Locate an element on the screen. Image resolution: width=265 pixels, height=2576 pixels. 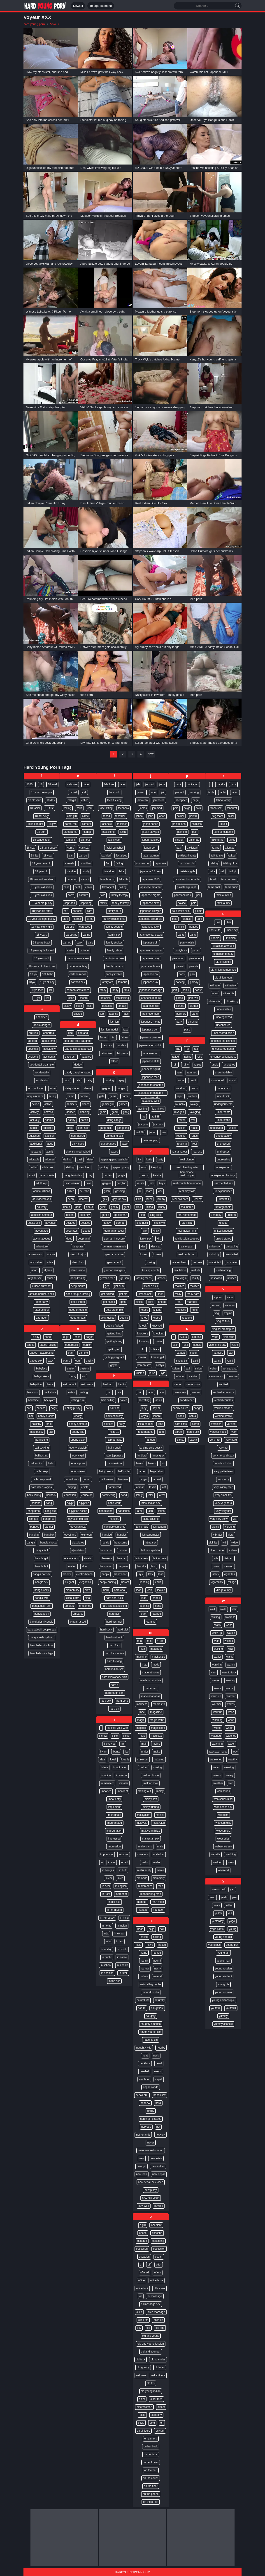
real taboo is located at coordinates (180, 1270).